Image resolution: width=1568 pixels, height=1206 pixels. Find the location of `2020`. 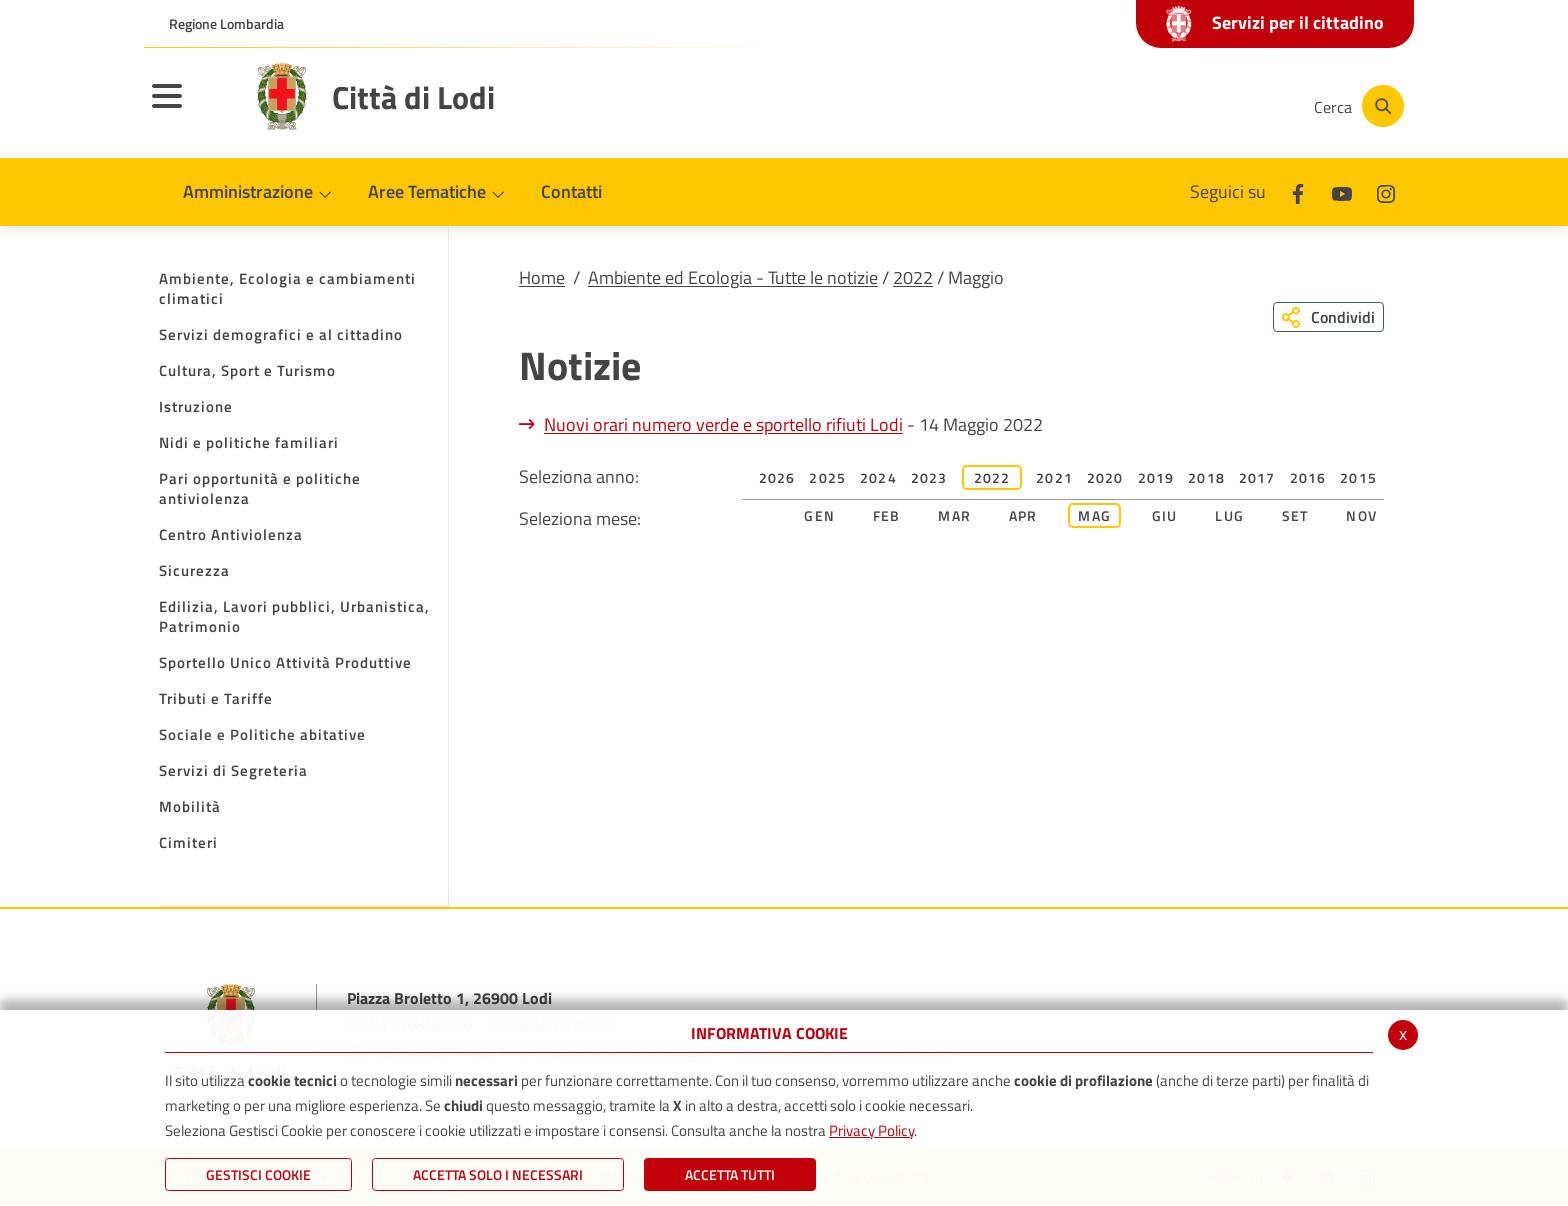

2020 is located at coordinates (1105, 477).